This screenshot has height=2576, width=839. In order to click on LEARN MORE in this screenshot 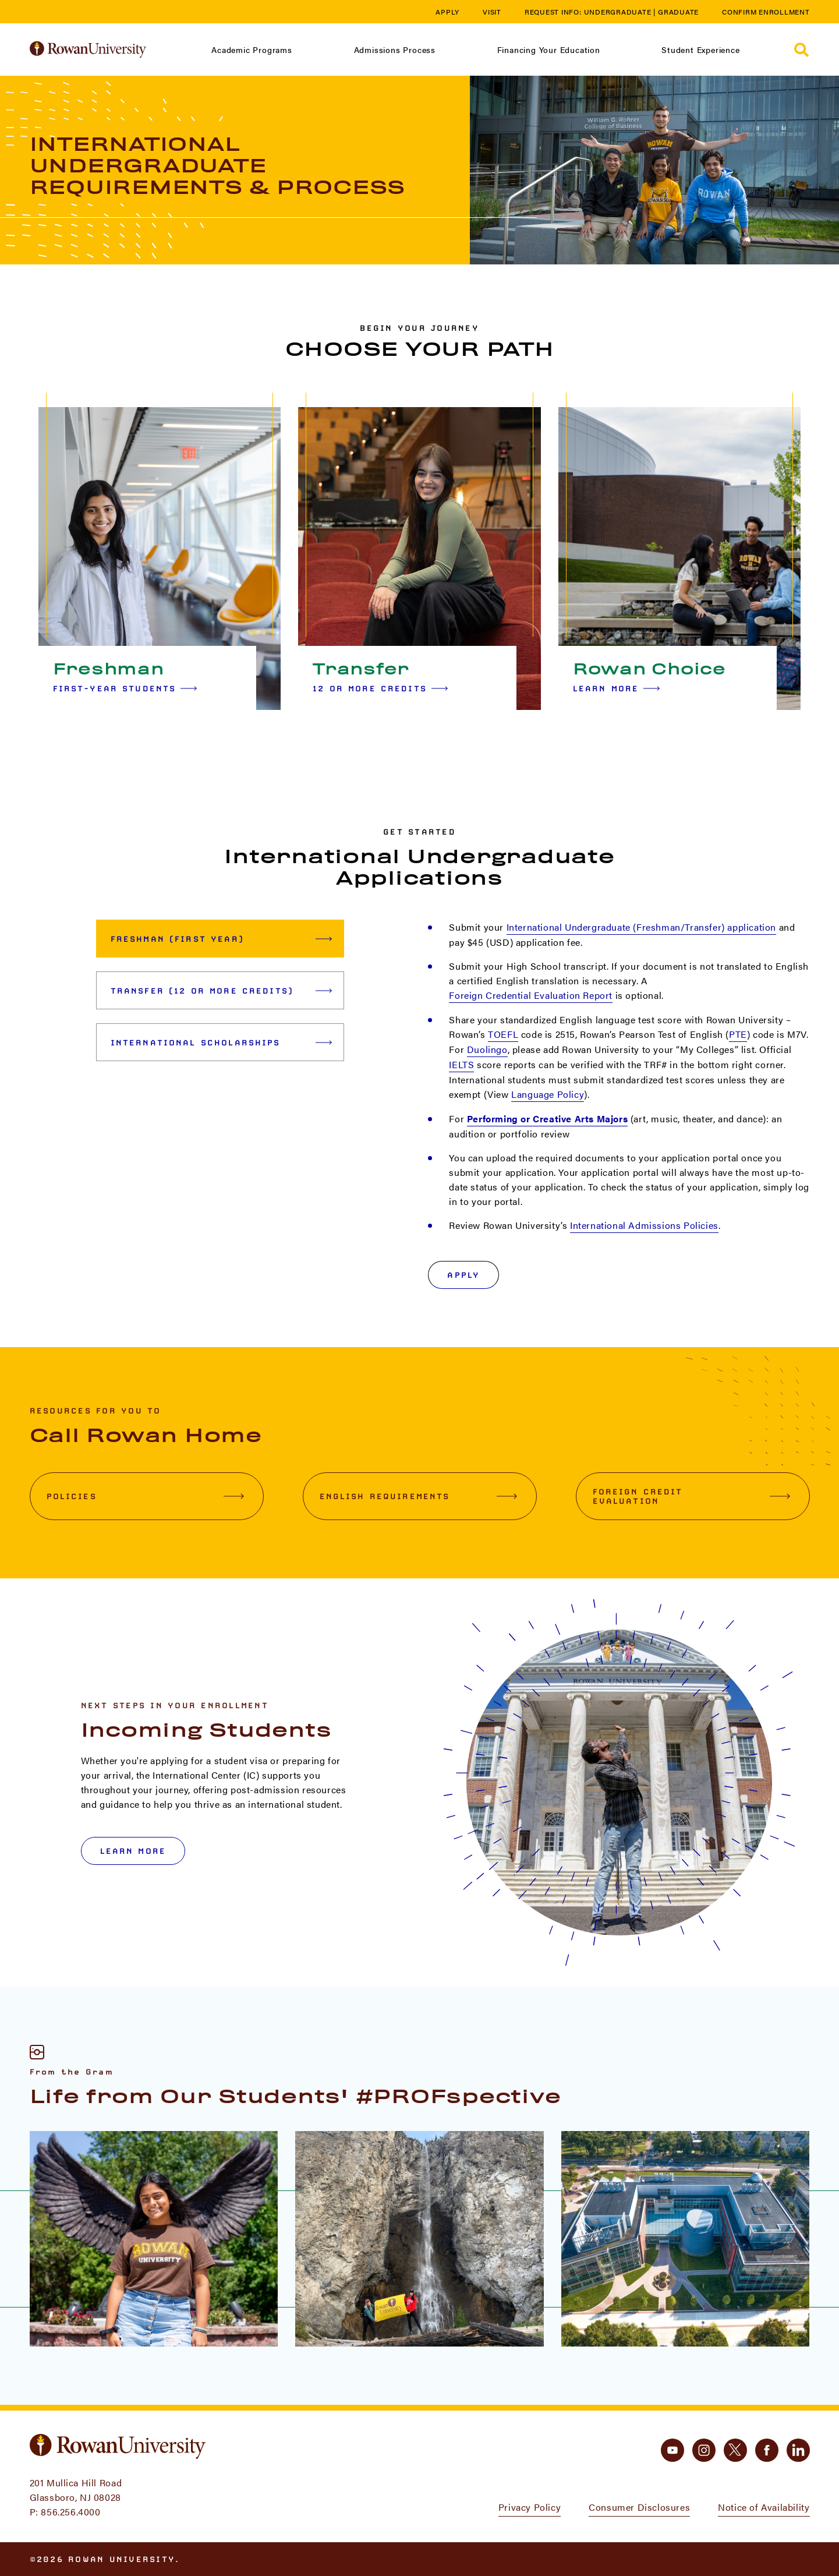, I will do `click(133, 1851)`.